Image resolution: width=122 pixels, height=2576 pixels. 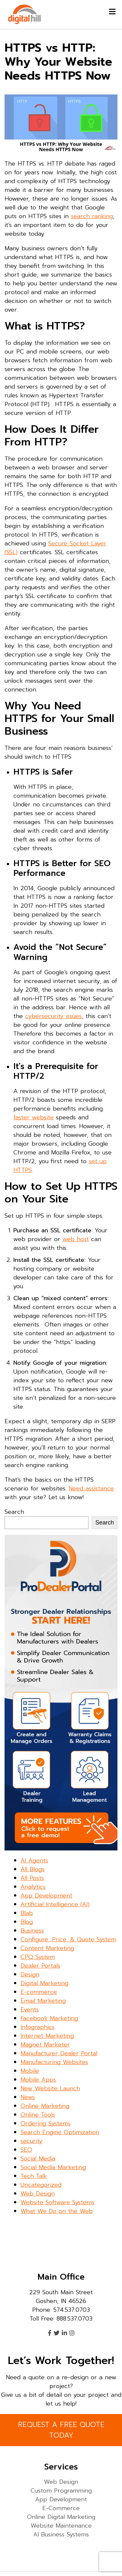 I want to click on Magnet Marketer, so click(x=45, y=2044).